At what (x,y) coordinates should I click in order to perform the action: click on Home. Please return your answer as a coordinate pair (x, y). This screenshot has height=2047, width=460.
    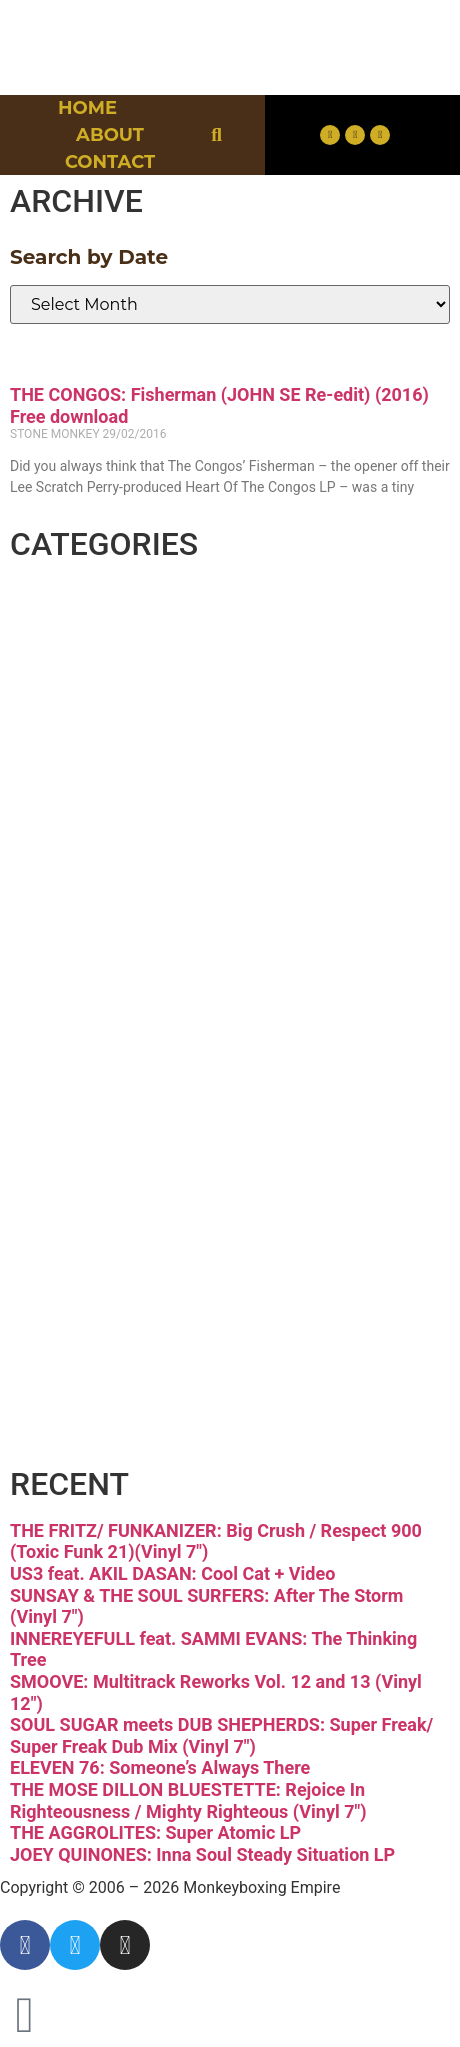
    Looking at the image, I should click on (87, 108).